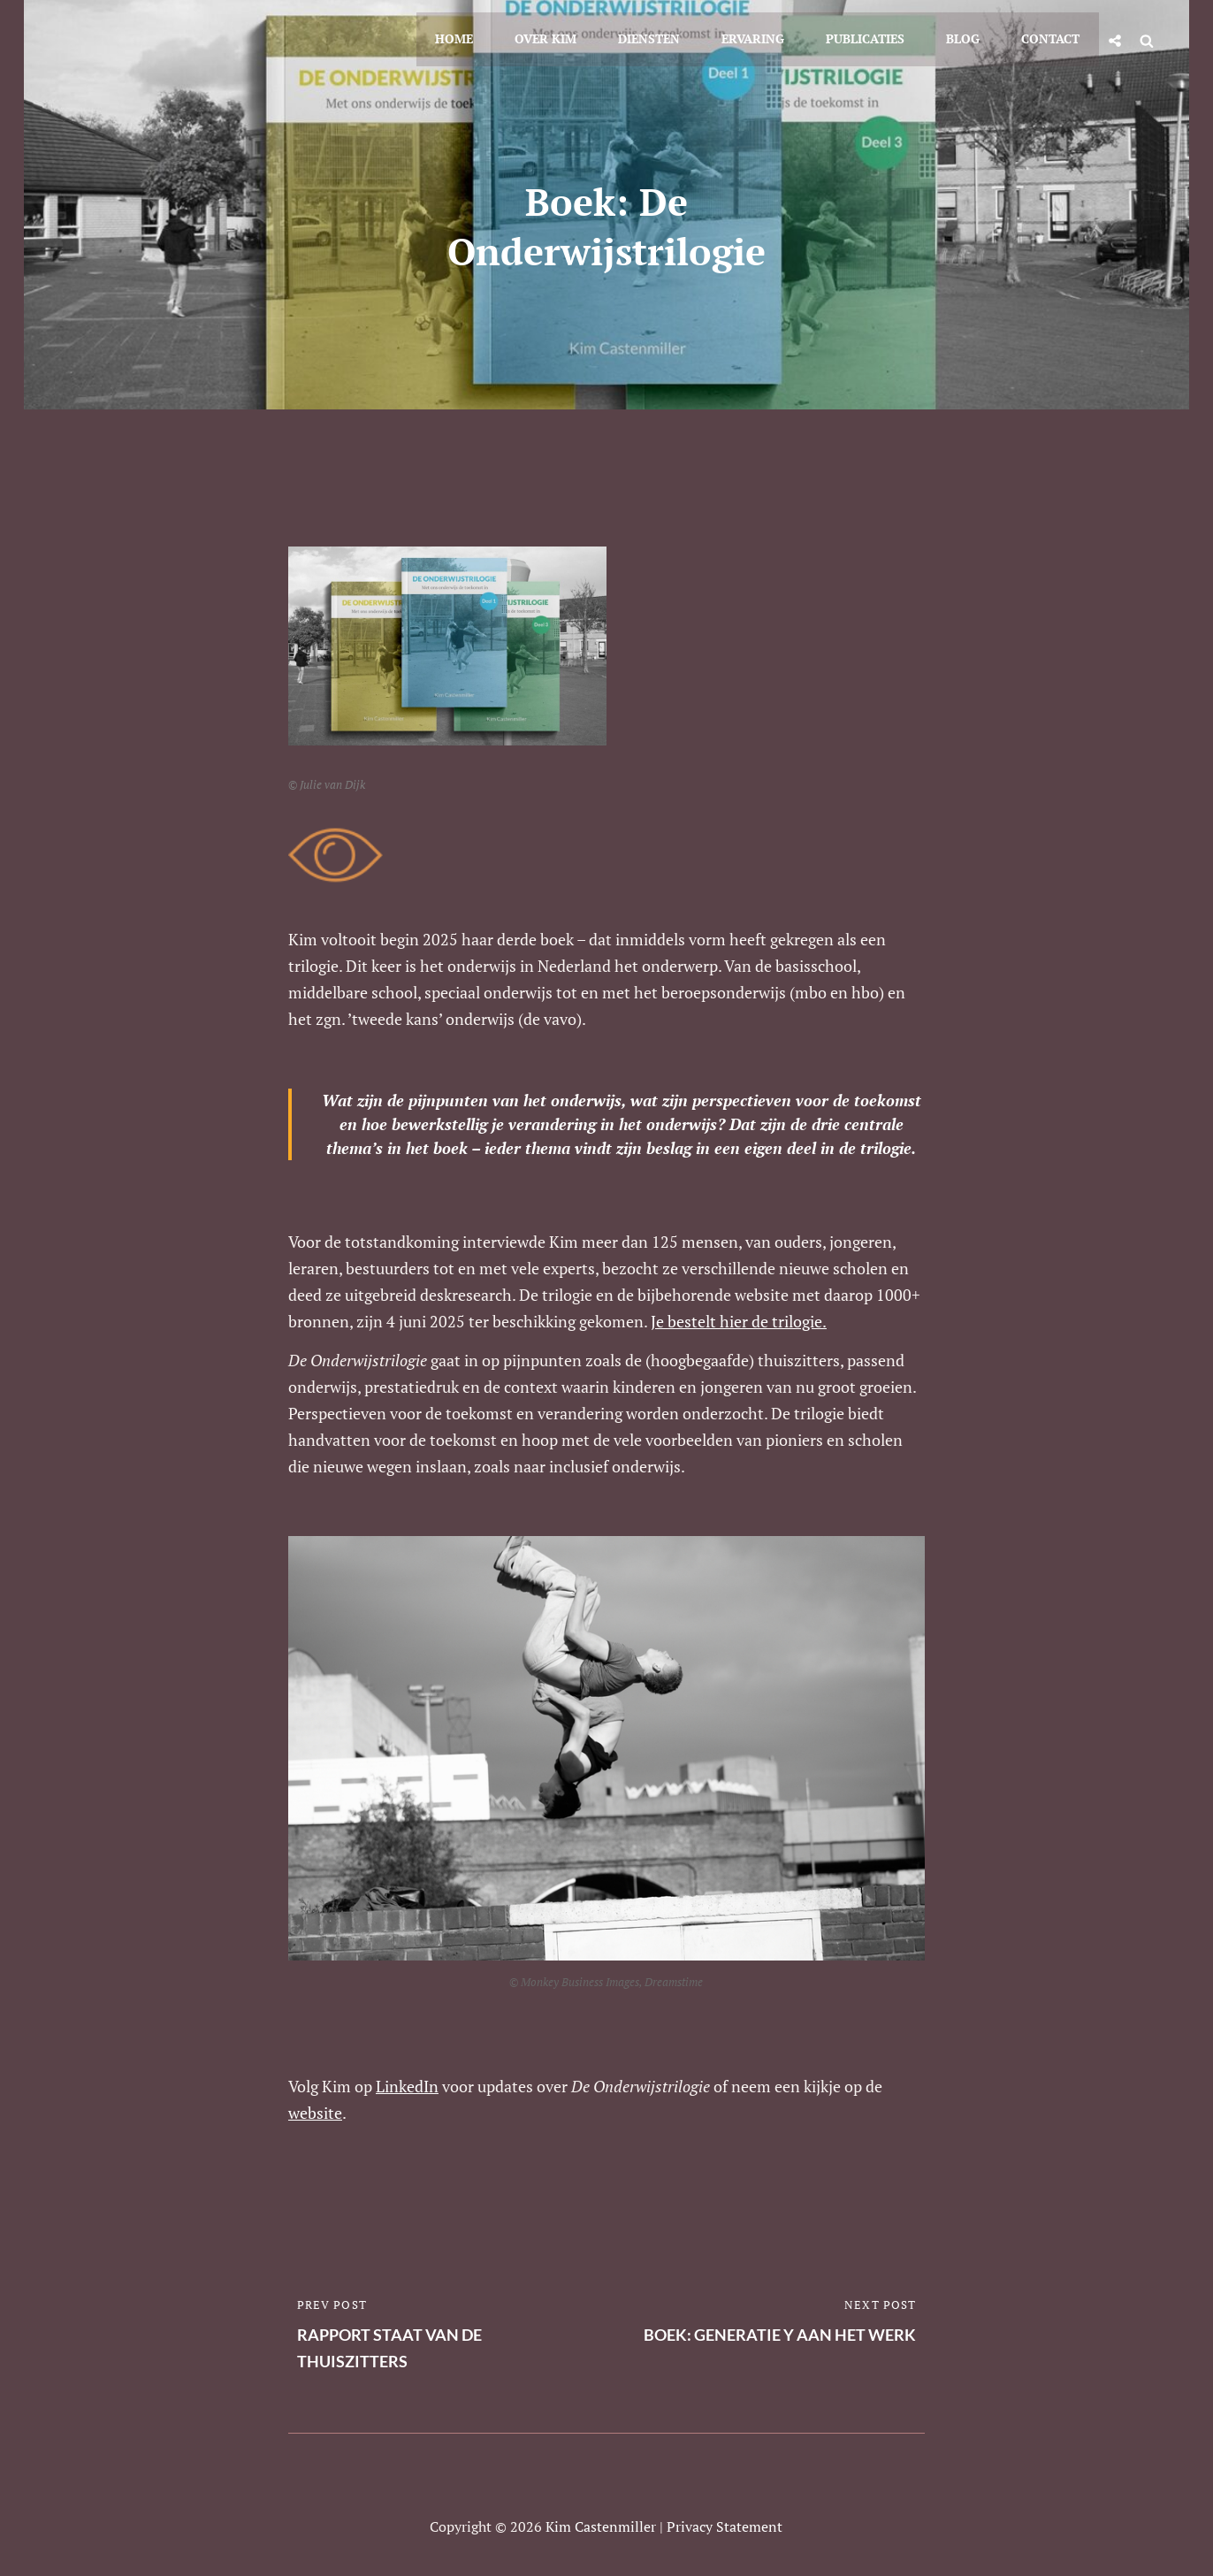 The width and height of the screenshot is (1213, 2576). I want to click on website, so click(315, 2112).